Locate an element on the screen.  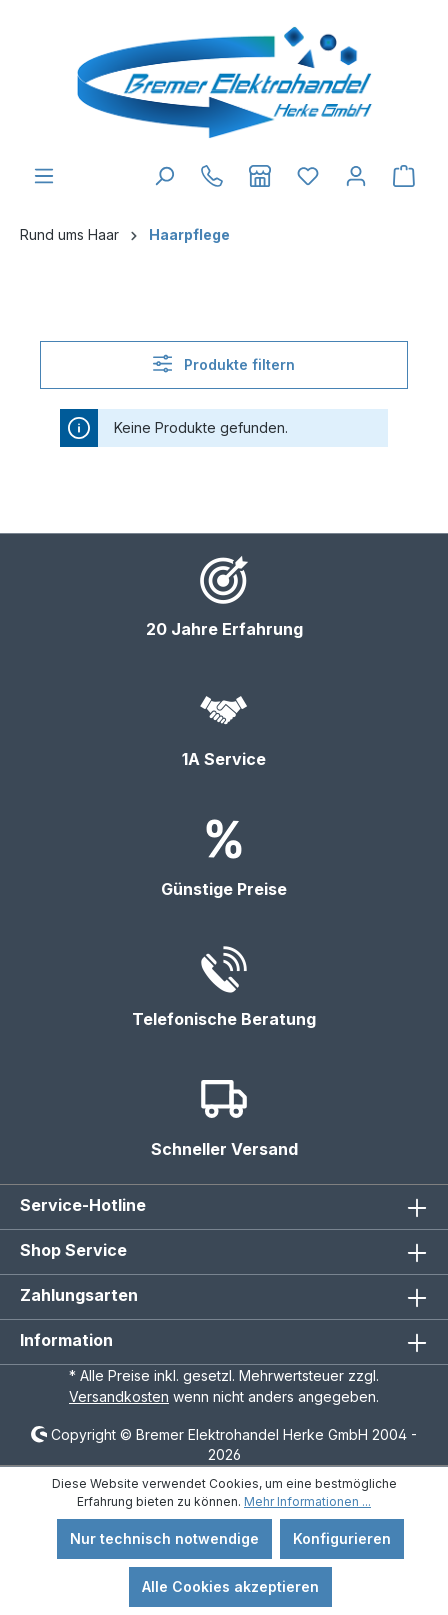
[Suchen] is located at coordinates (164, 176).